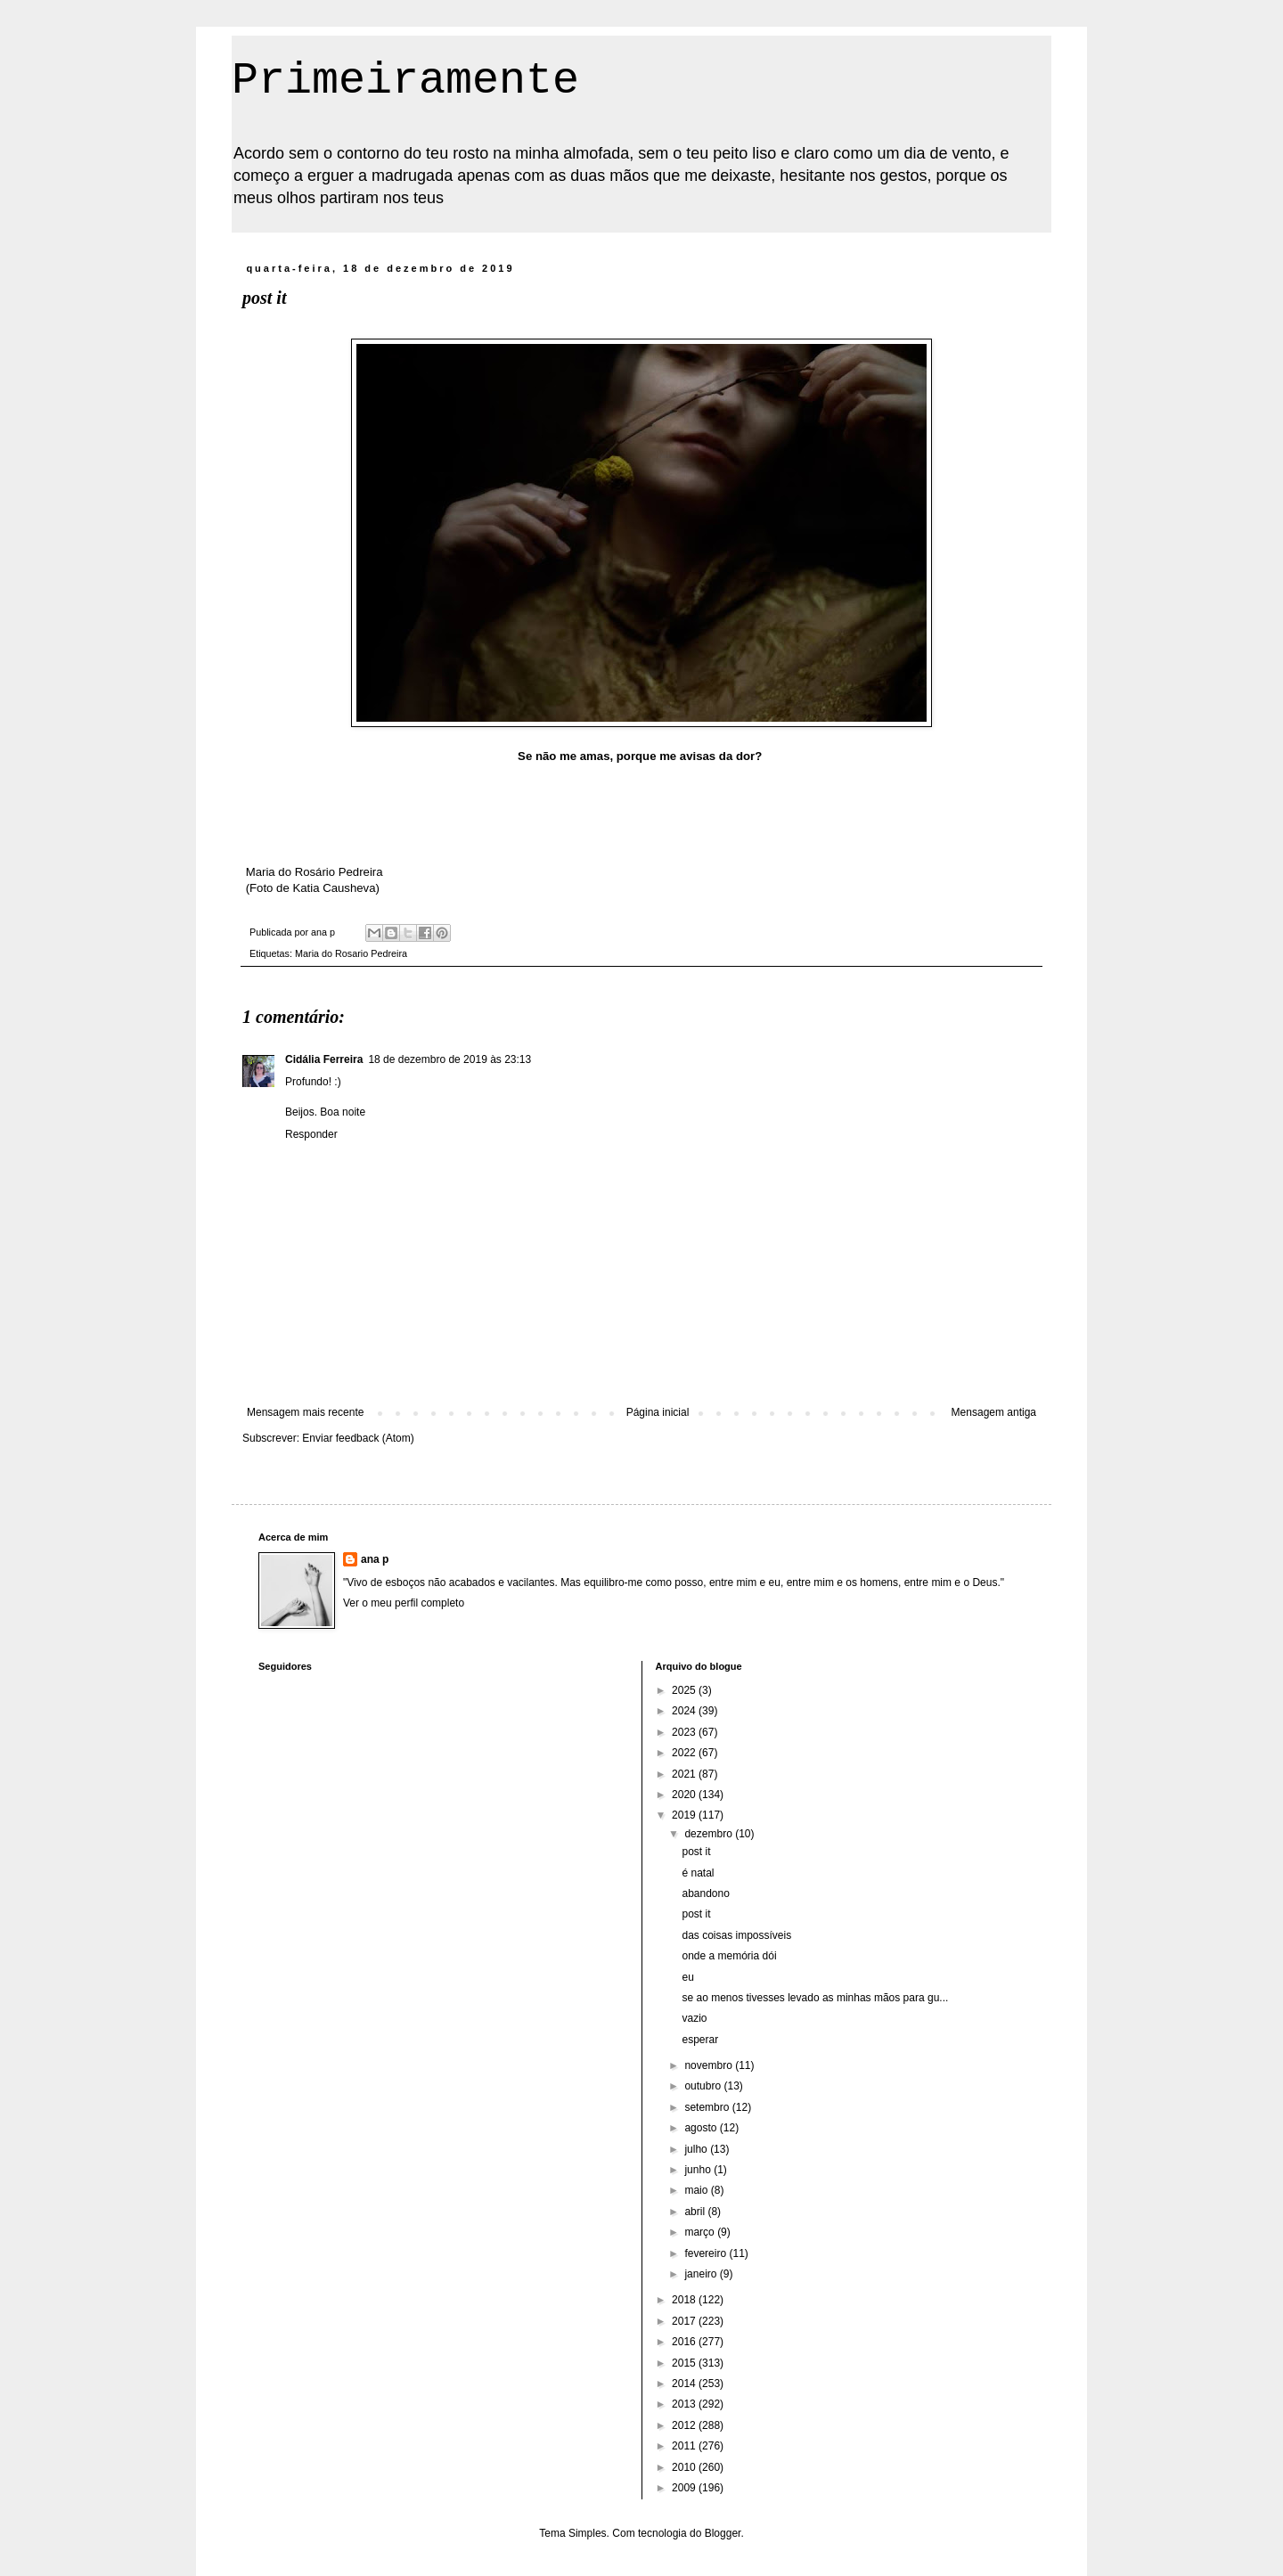 The width and height of the screenshot is (1283, 2576). I want to click on 2014, so click(685, 2383).